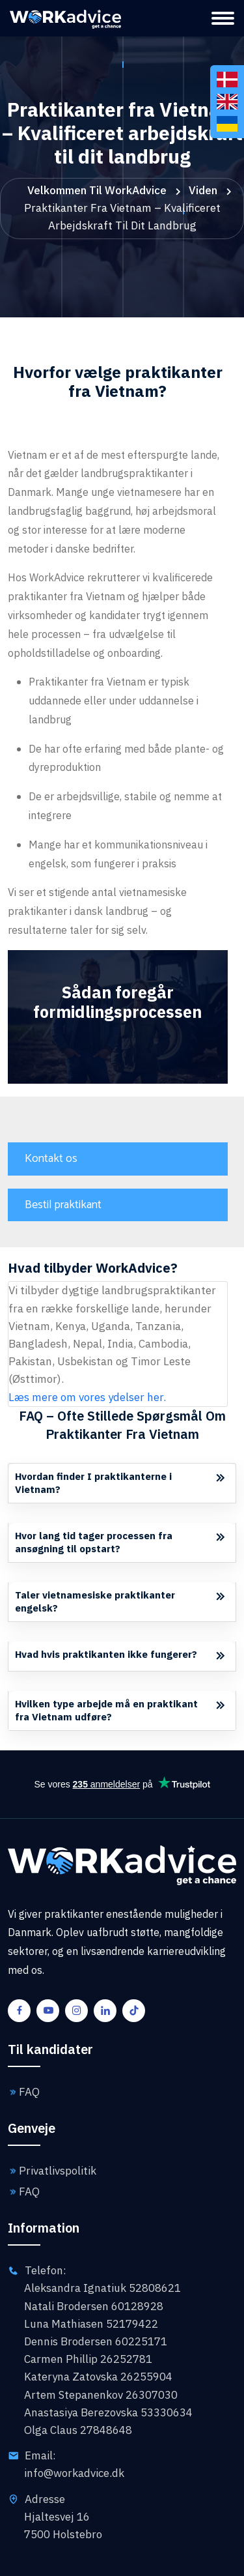  I want to click on Viden, so click(203, 190).